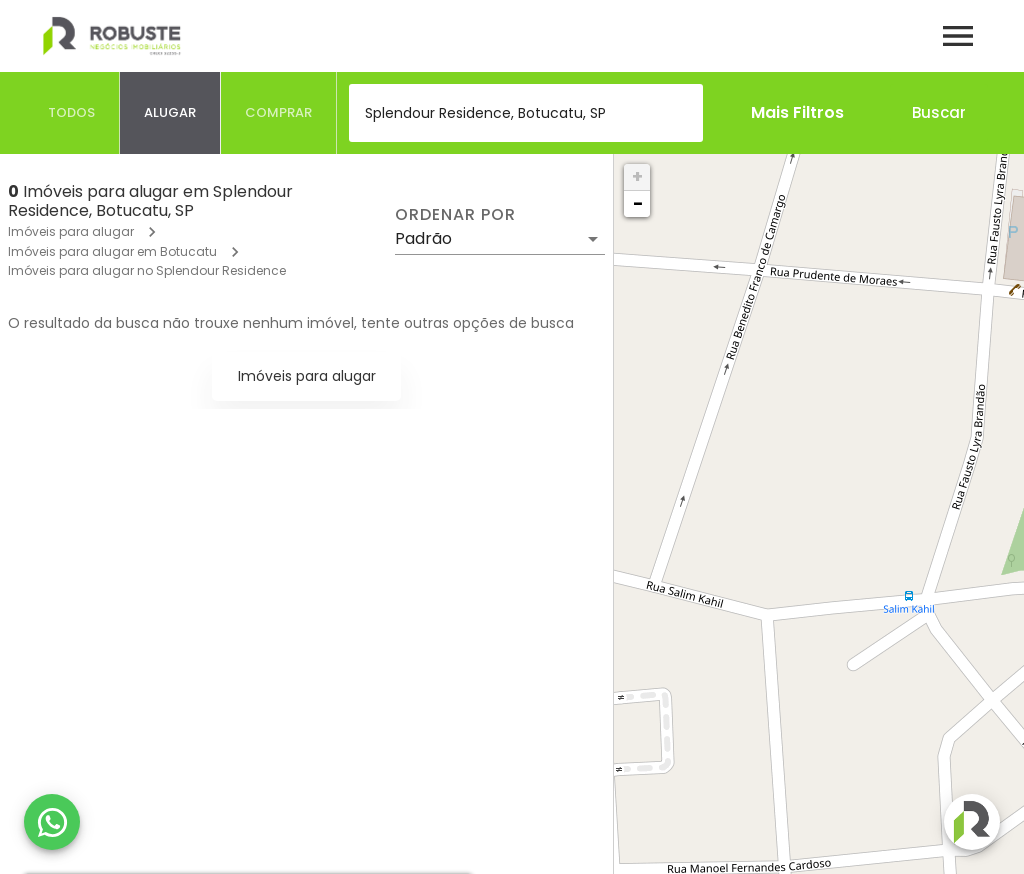  I want to click on + [button], so click(637, 176).